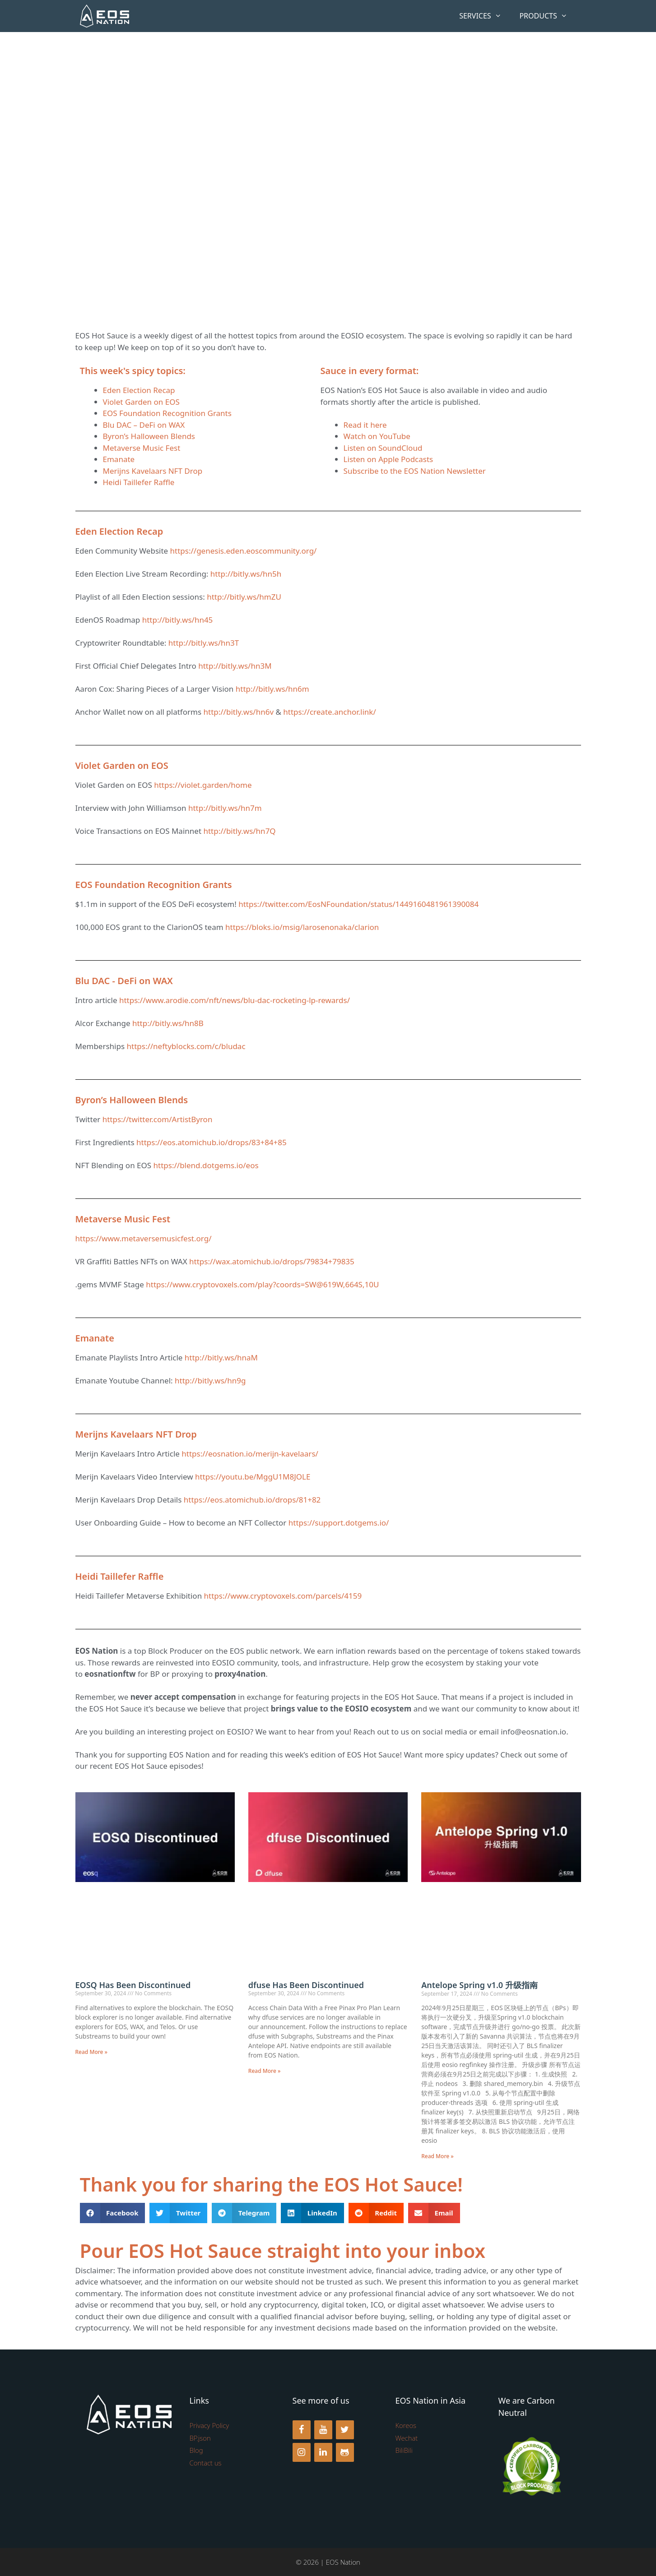 This screenshot has width=656, height=2576. Describe the element at coordinates (283, 1596) in the screenshot. I see `https://www.cryptovoxels.com/parcels/4159` at that location.